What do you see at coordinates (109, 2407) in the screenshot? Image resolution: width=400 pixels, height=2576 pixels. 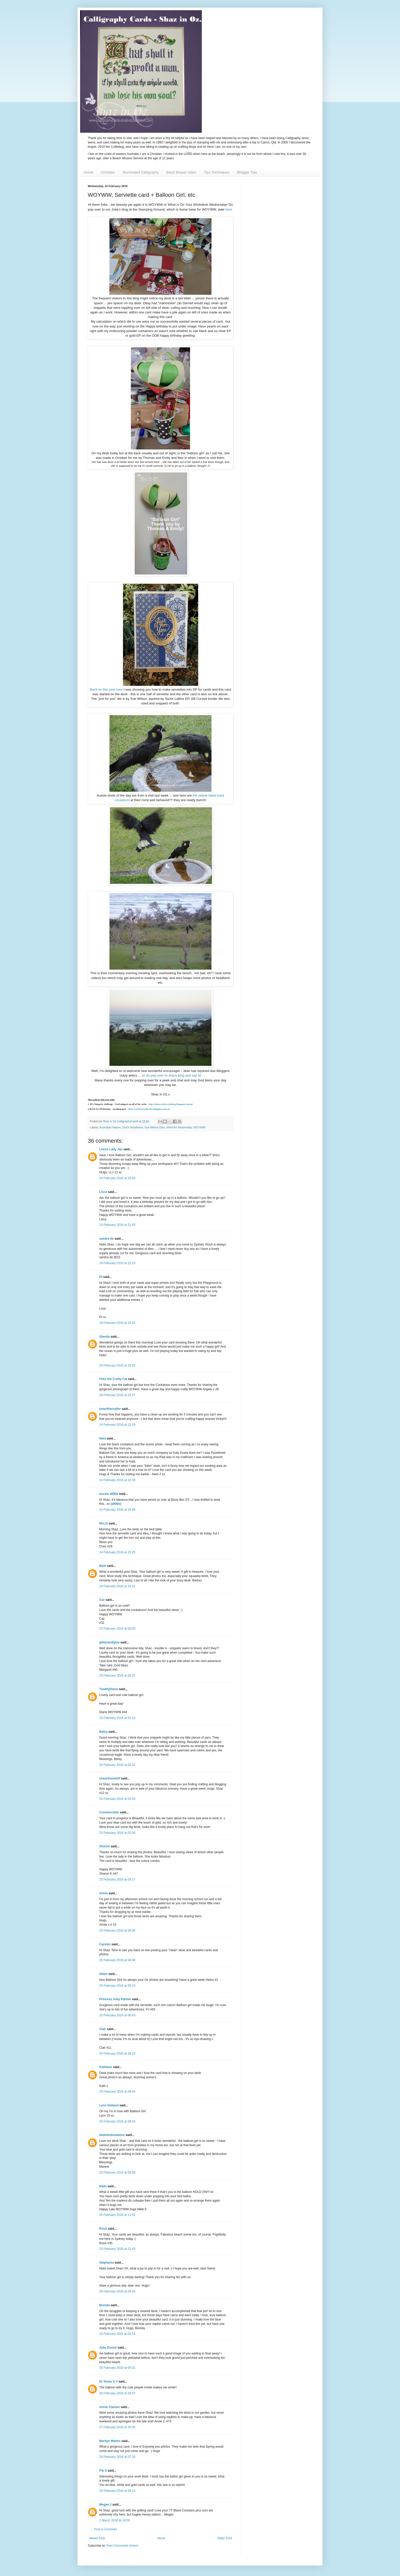 I see `Annie Claxton` at bounding box center [109, 2407].